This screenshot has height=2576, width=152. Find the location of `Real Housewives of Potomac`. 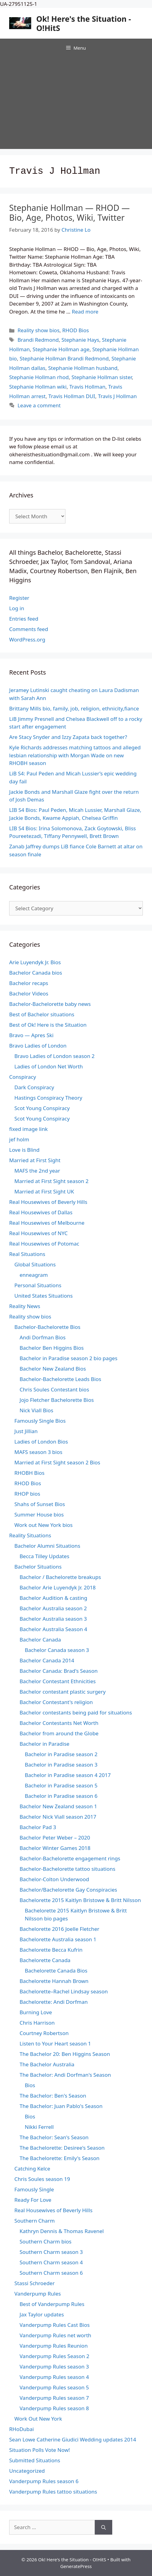

Real Housewives of Potomac is located at coordinates (44, 1243).